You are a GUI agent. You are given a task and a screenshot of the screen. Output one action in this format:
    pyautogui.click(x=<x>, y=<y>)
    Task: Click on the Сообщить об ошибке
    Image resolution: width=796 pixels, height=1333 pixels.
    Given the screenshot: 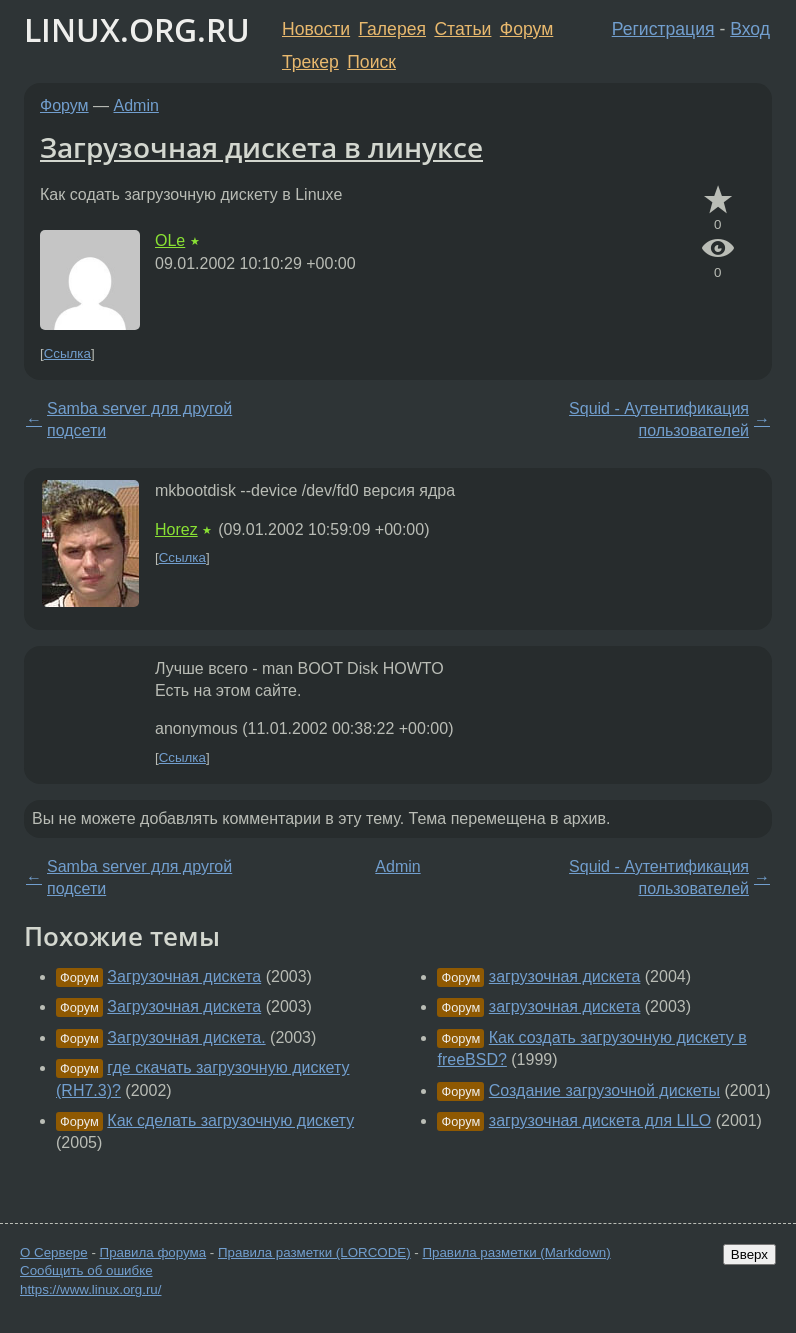 What is the action you would take?
    pyautogui.click(x=86, y=1270)
    